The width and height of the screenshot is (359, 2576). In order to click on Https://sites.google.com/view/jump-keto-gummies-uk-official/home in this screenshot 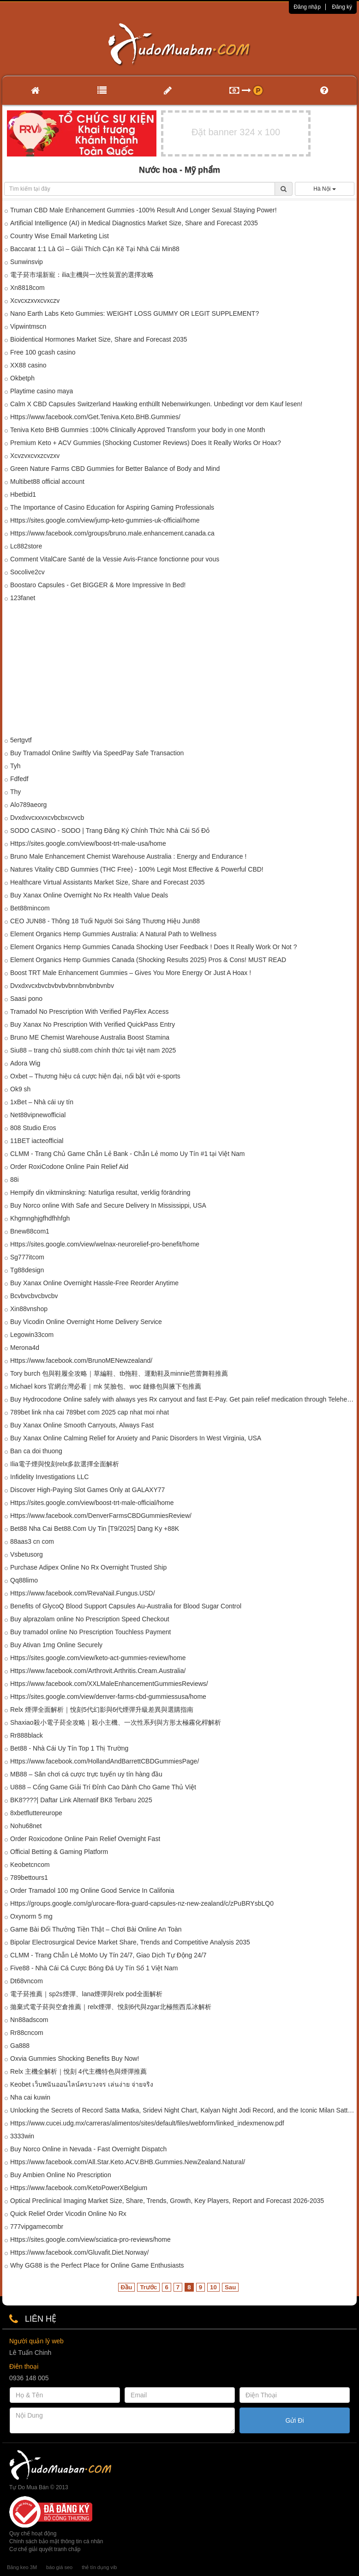, I will do `click(105, 520)`.